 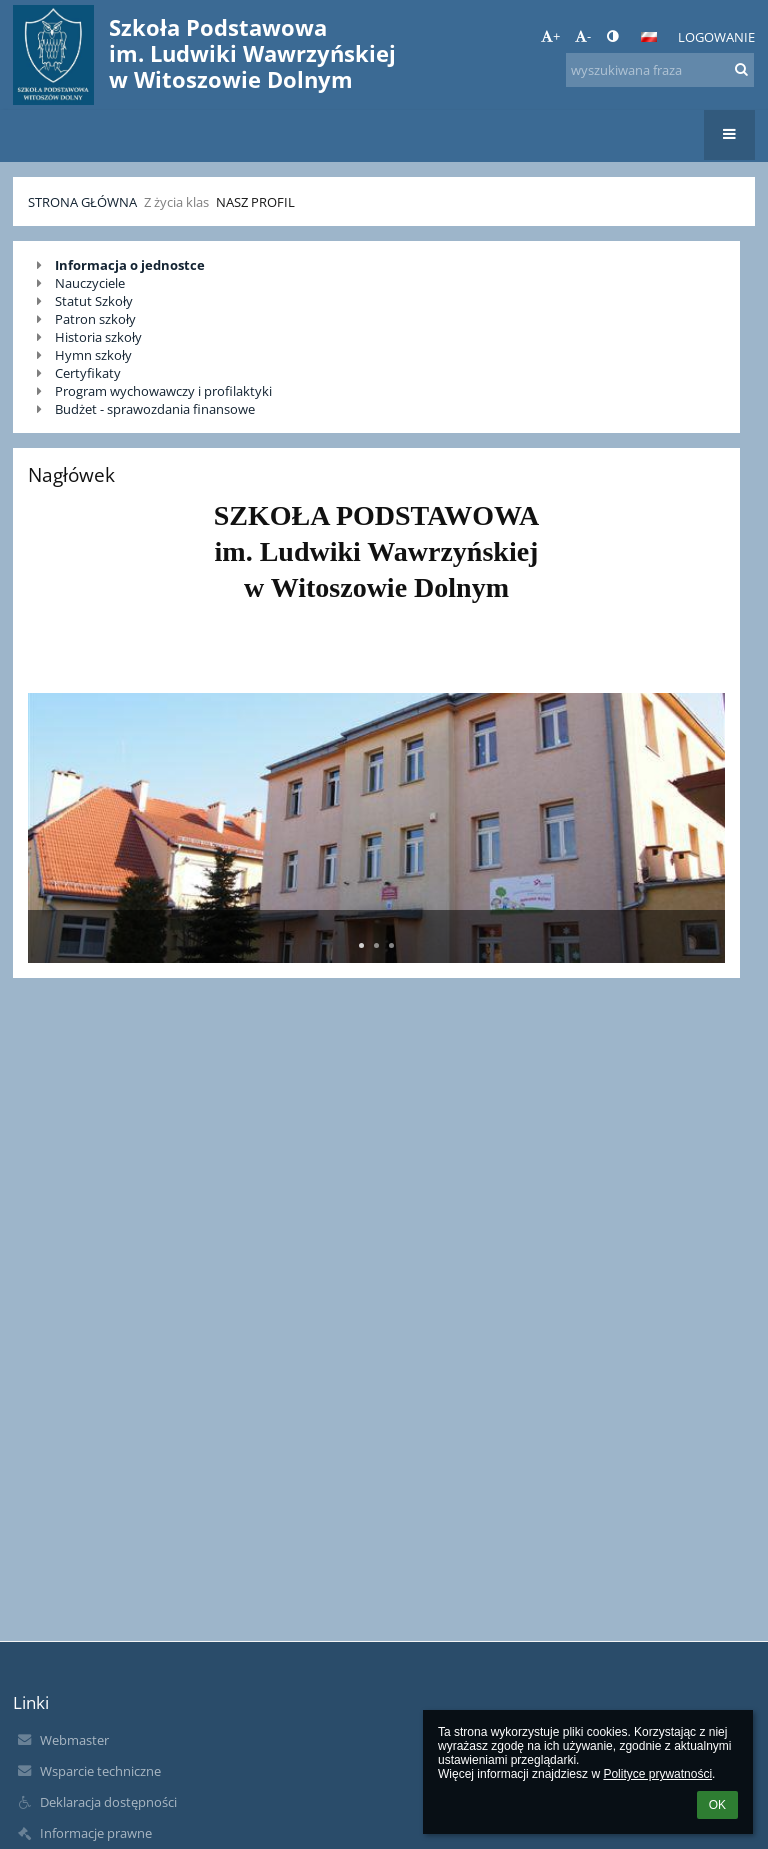 I want to click on Informacja o jednostce, so click(x=130, y=265).